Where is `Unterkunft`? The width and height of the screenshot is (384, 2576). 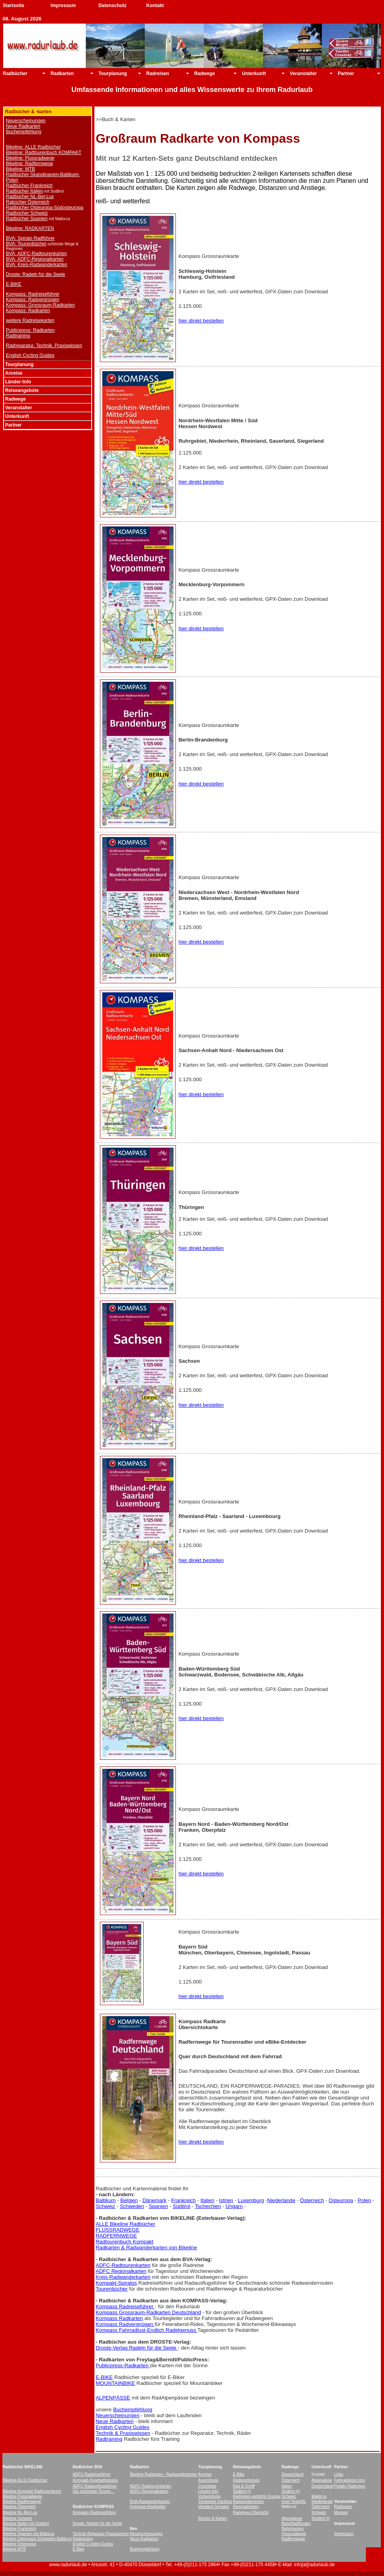
Unterkunft is located at coordinates (254, 73).